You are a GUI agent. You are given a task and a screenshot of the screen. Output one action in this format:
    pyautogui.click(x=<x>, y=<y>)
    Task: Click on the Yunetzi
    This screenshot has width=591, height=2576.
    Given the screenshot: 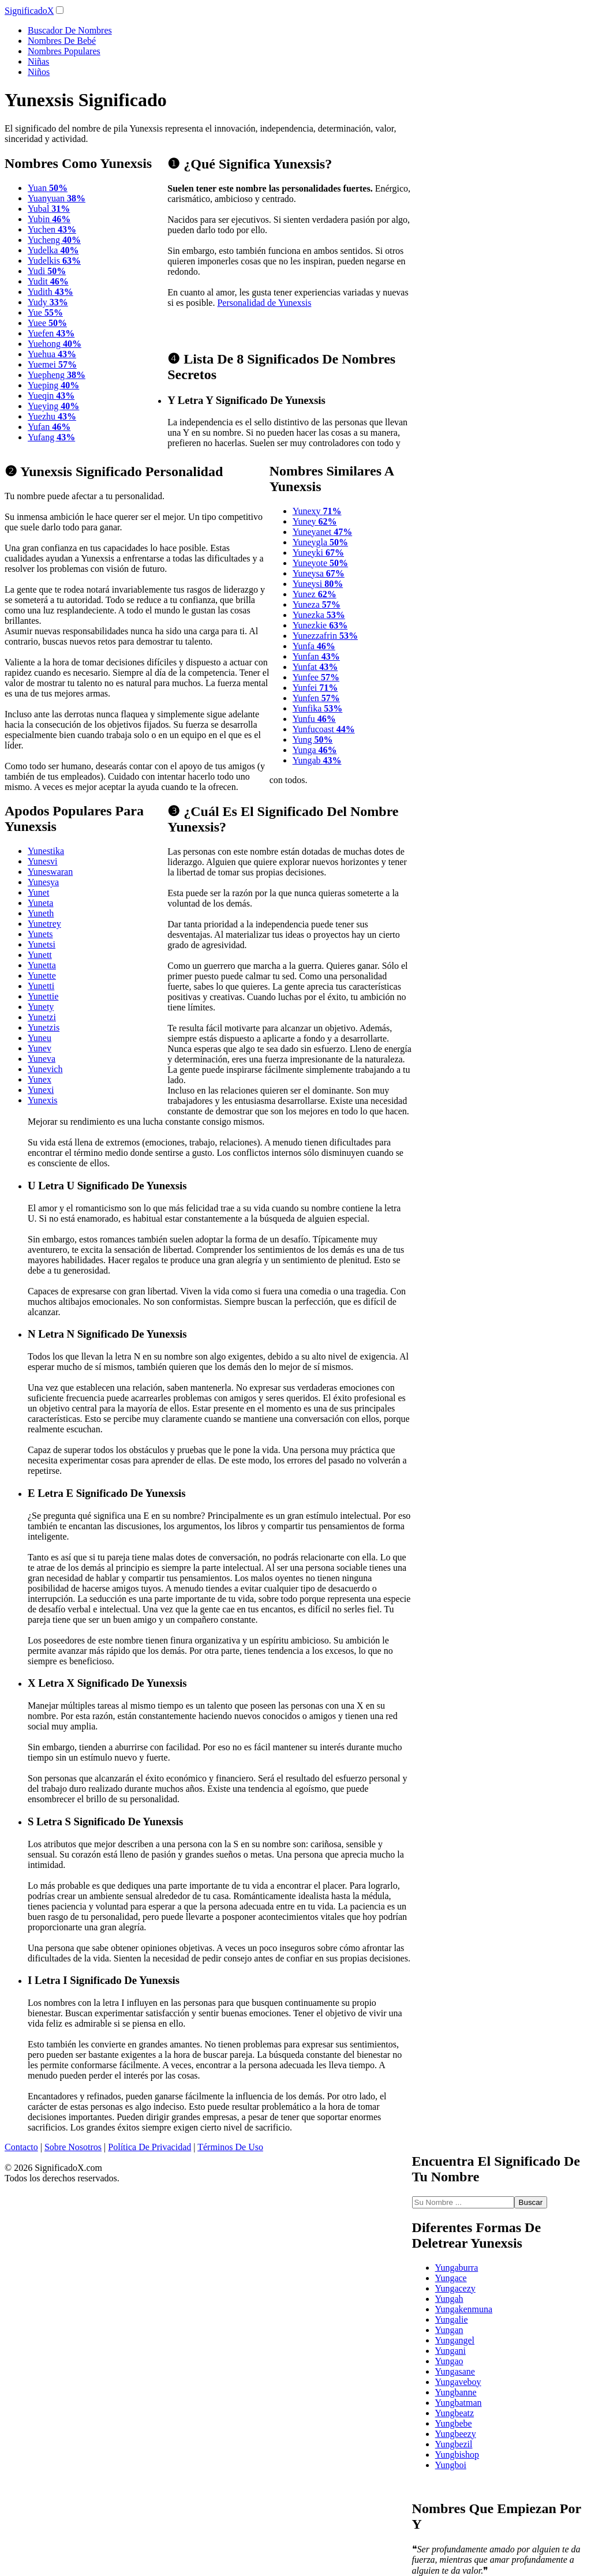 What is the action you would take?
    pyautogui.click(x=42, y=1017)
    